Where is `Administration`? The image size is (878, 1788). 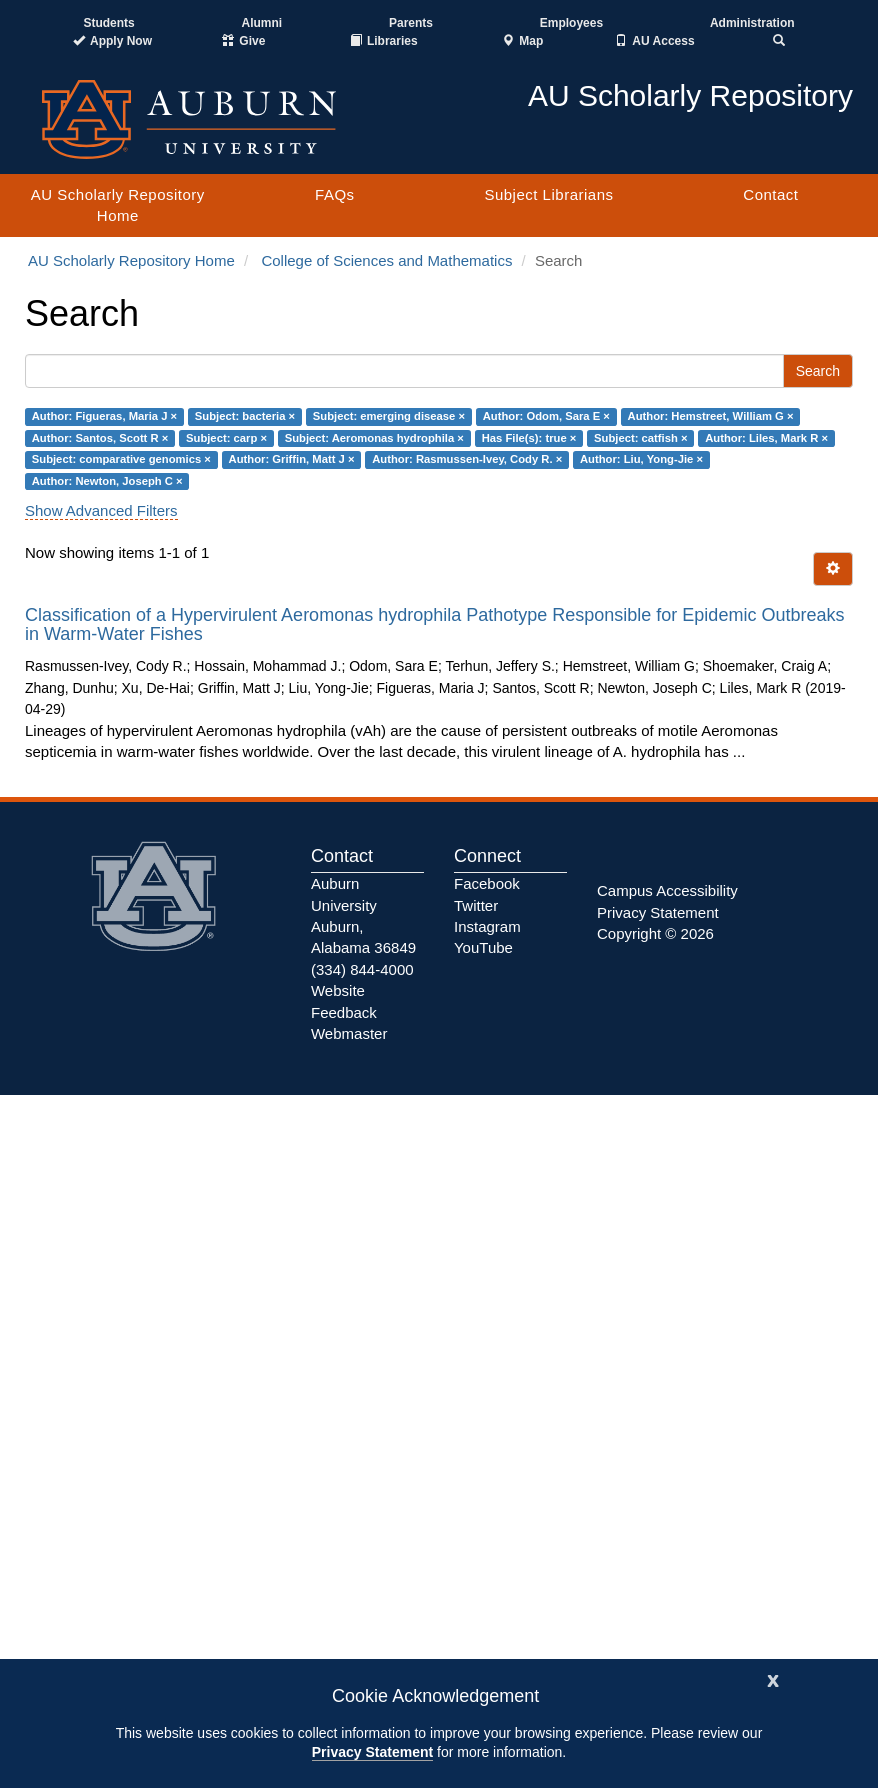
Administration is located at coordinates (752, 23).